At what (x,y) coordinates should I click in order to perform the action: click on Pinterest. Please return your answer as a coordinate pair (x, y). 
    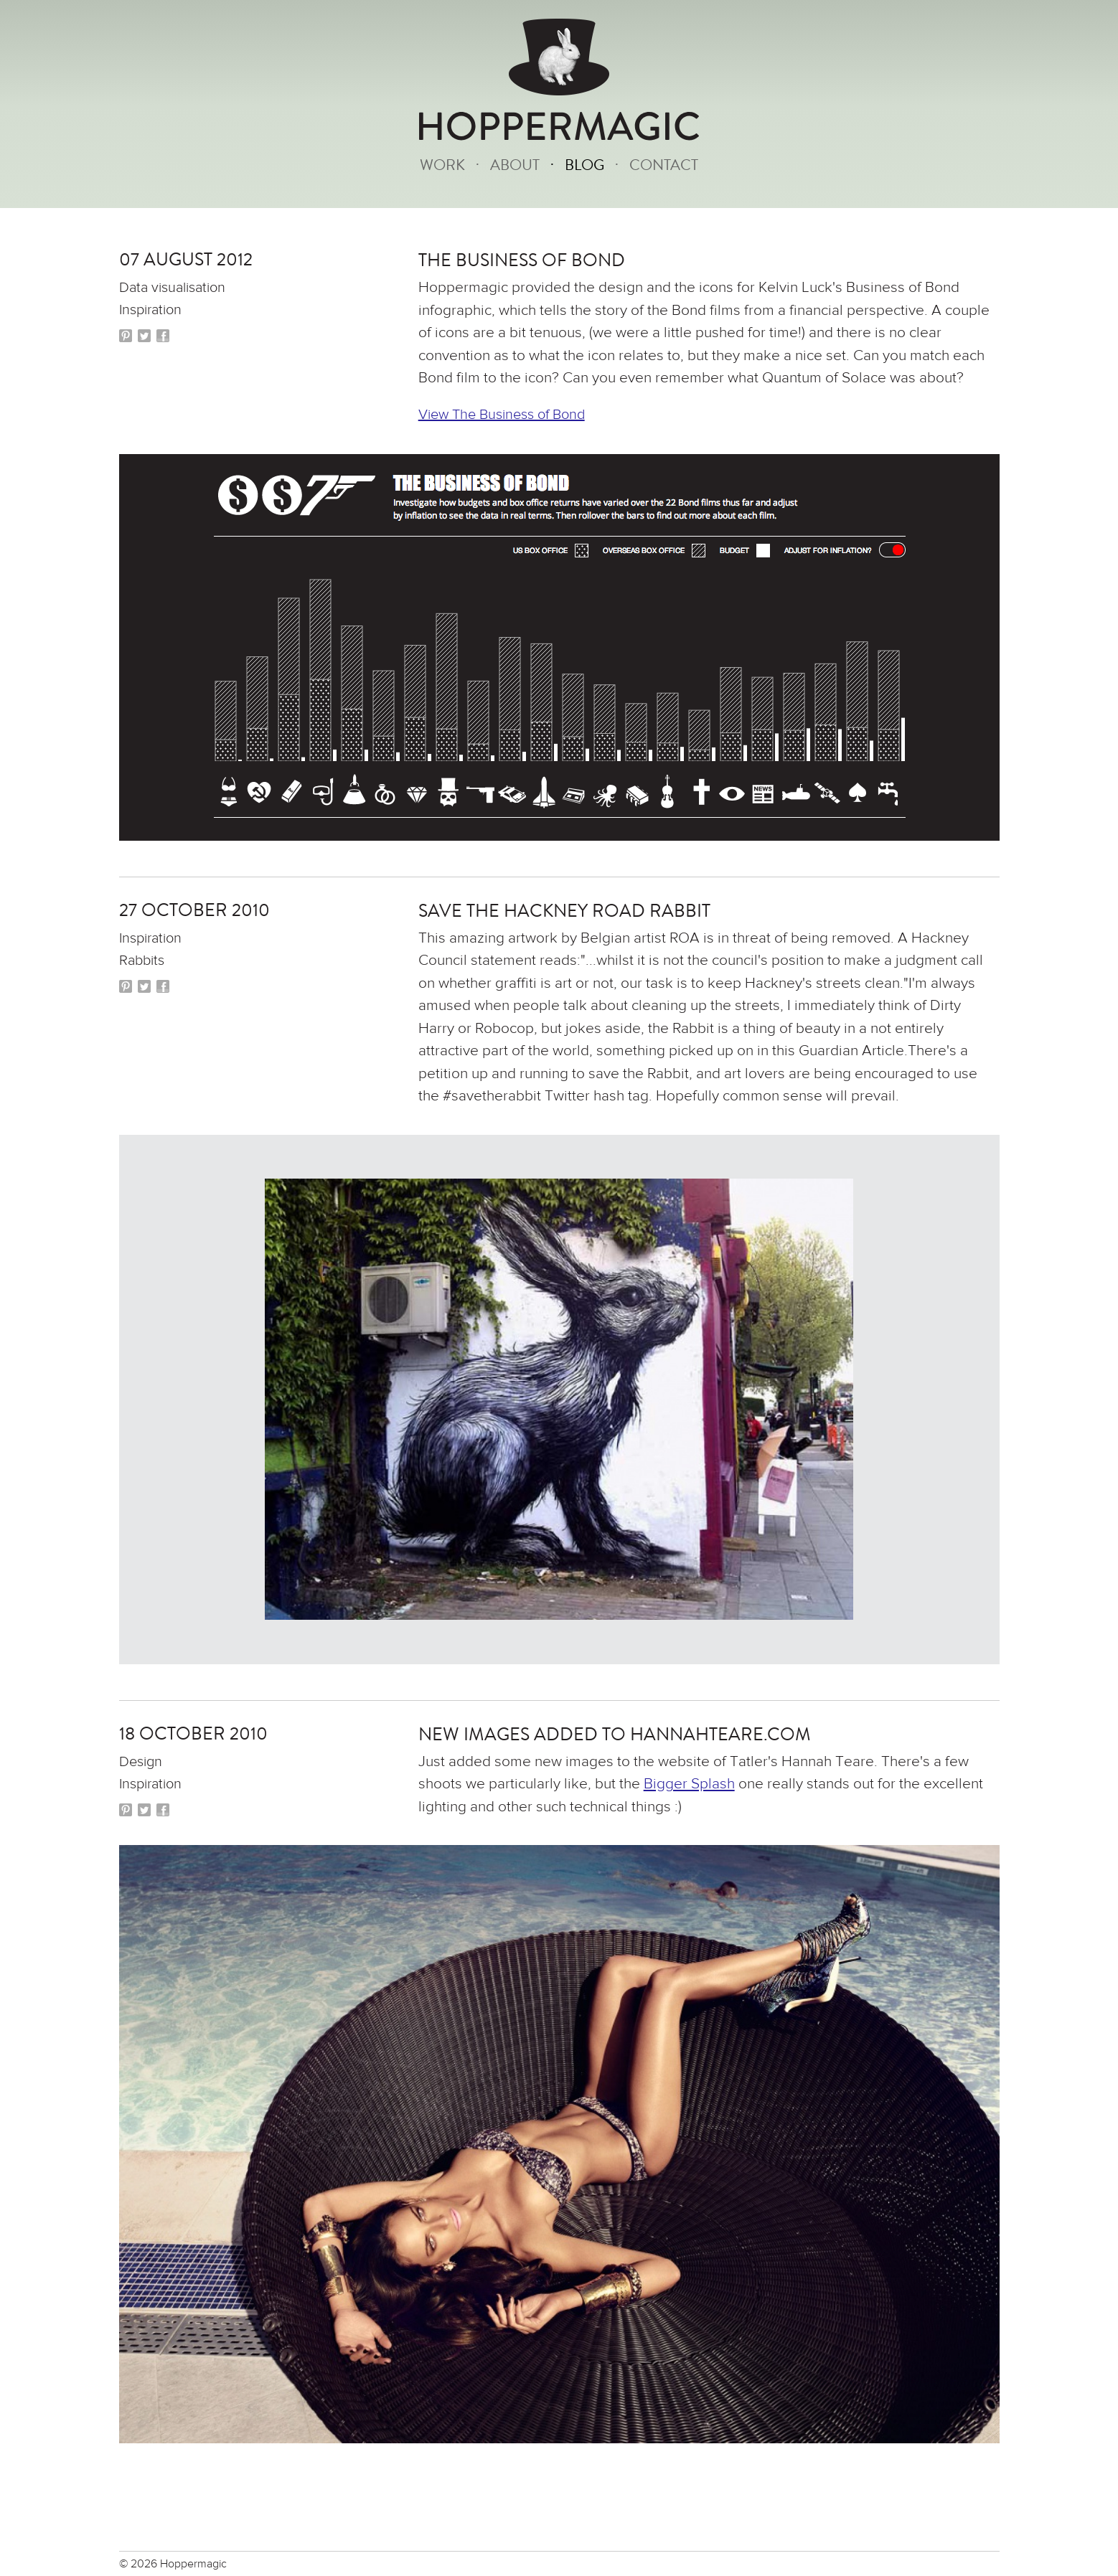
    Looking at the image, I should click on (125, 335).